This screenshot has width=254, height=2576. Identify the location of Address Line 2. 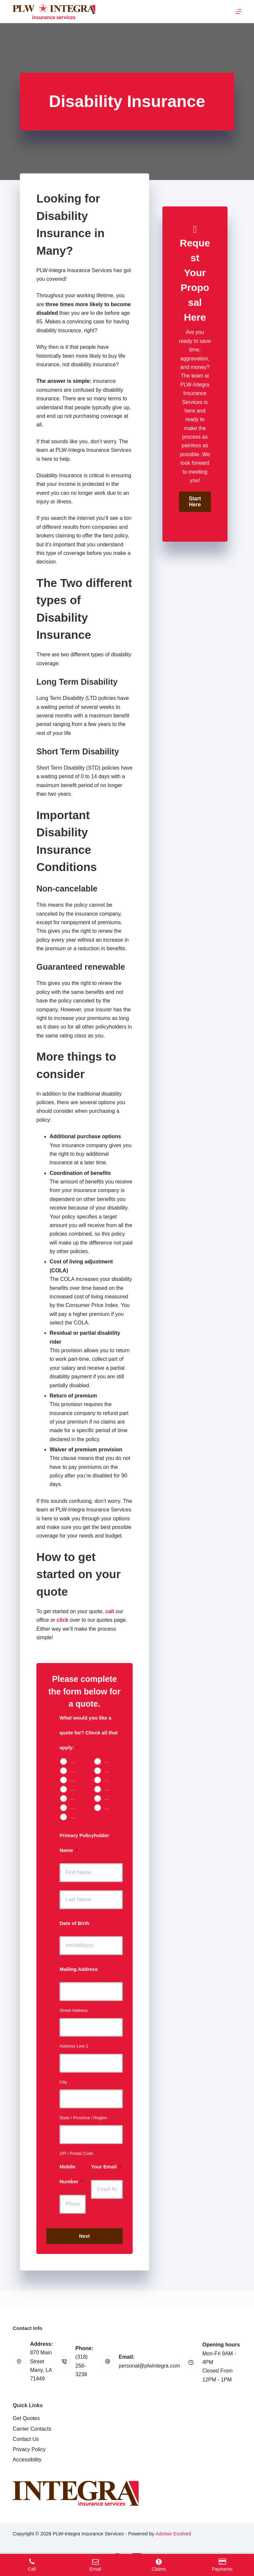
(74, 2046).